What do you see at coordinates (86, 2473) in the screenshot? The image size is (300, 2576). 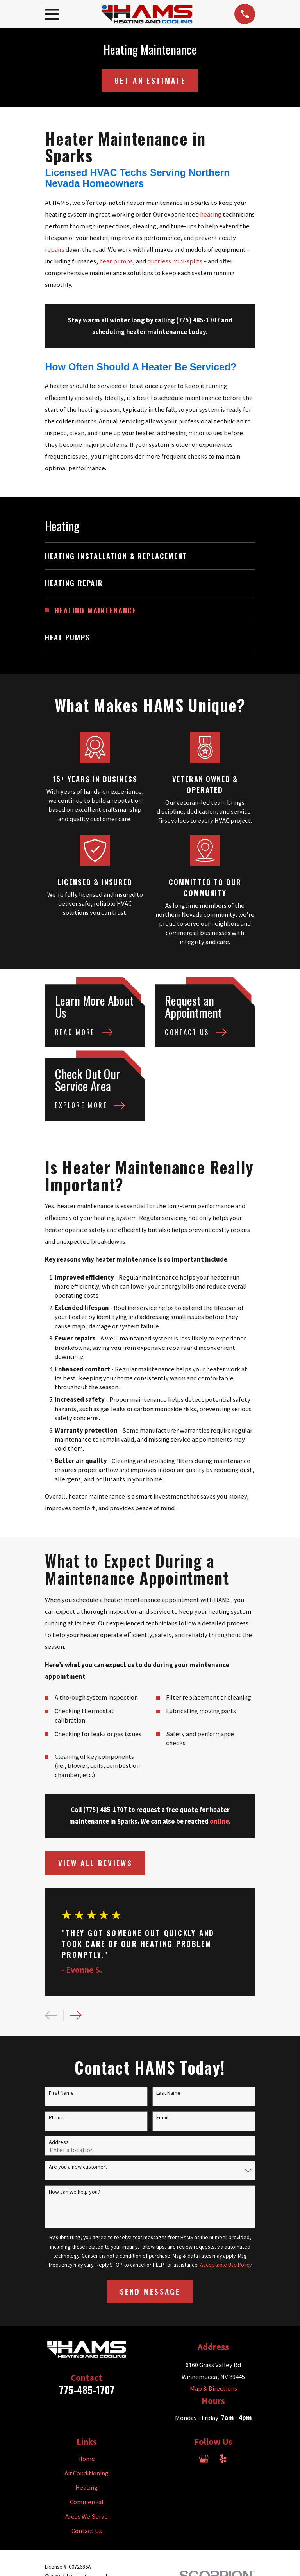 I see `Air Conditioning` at bounding box center [86, 2473].